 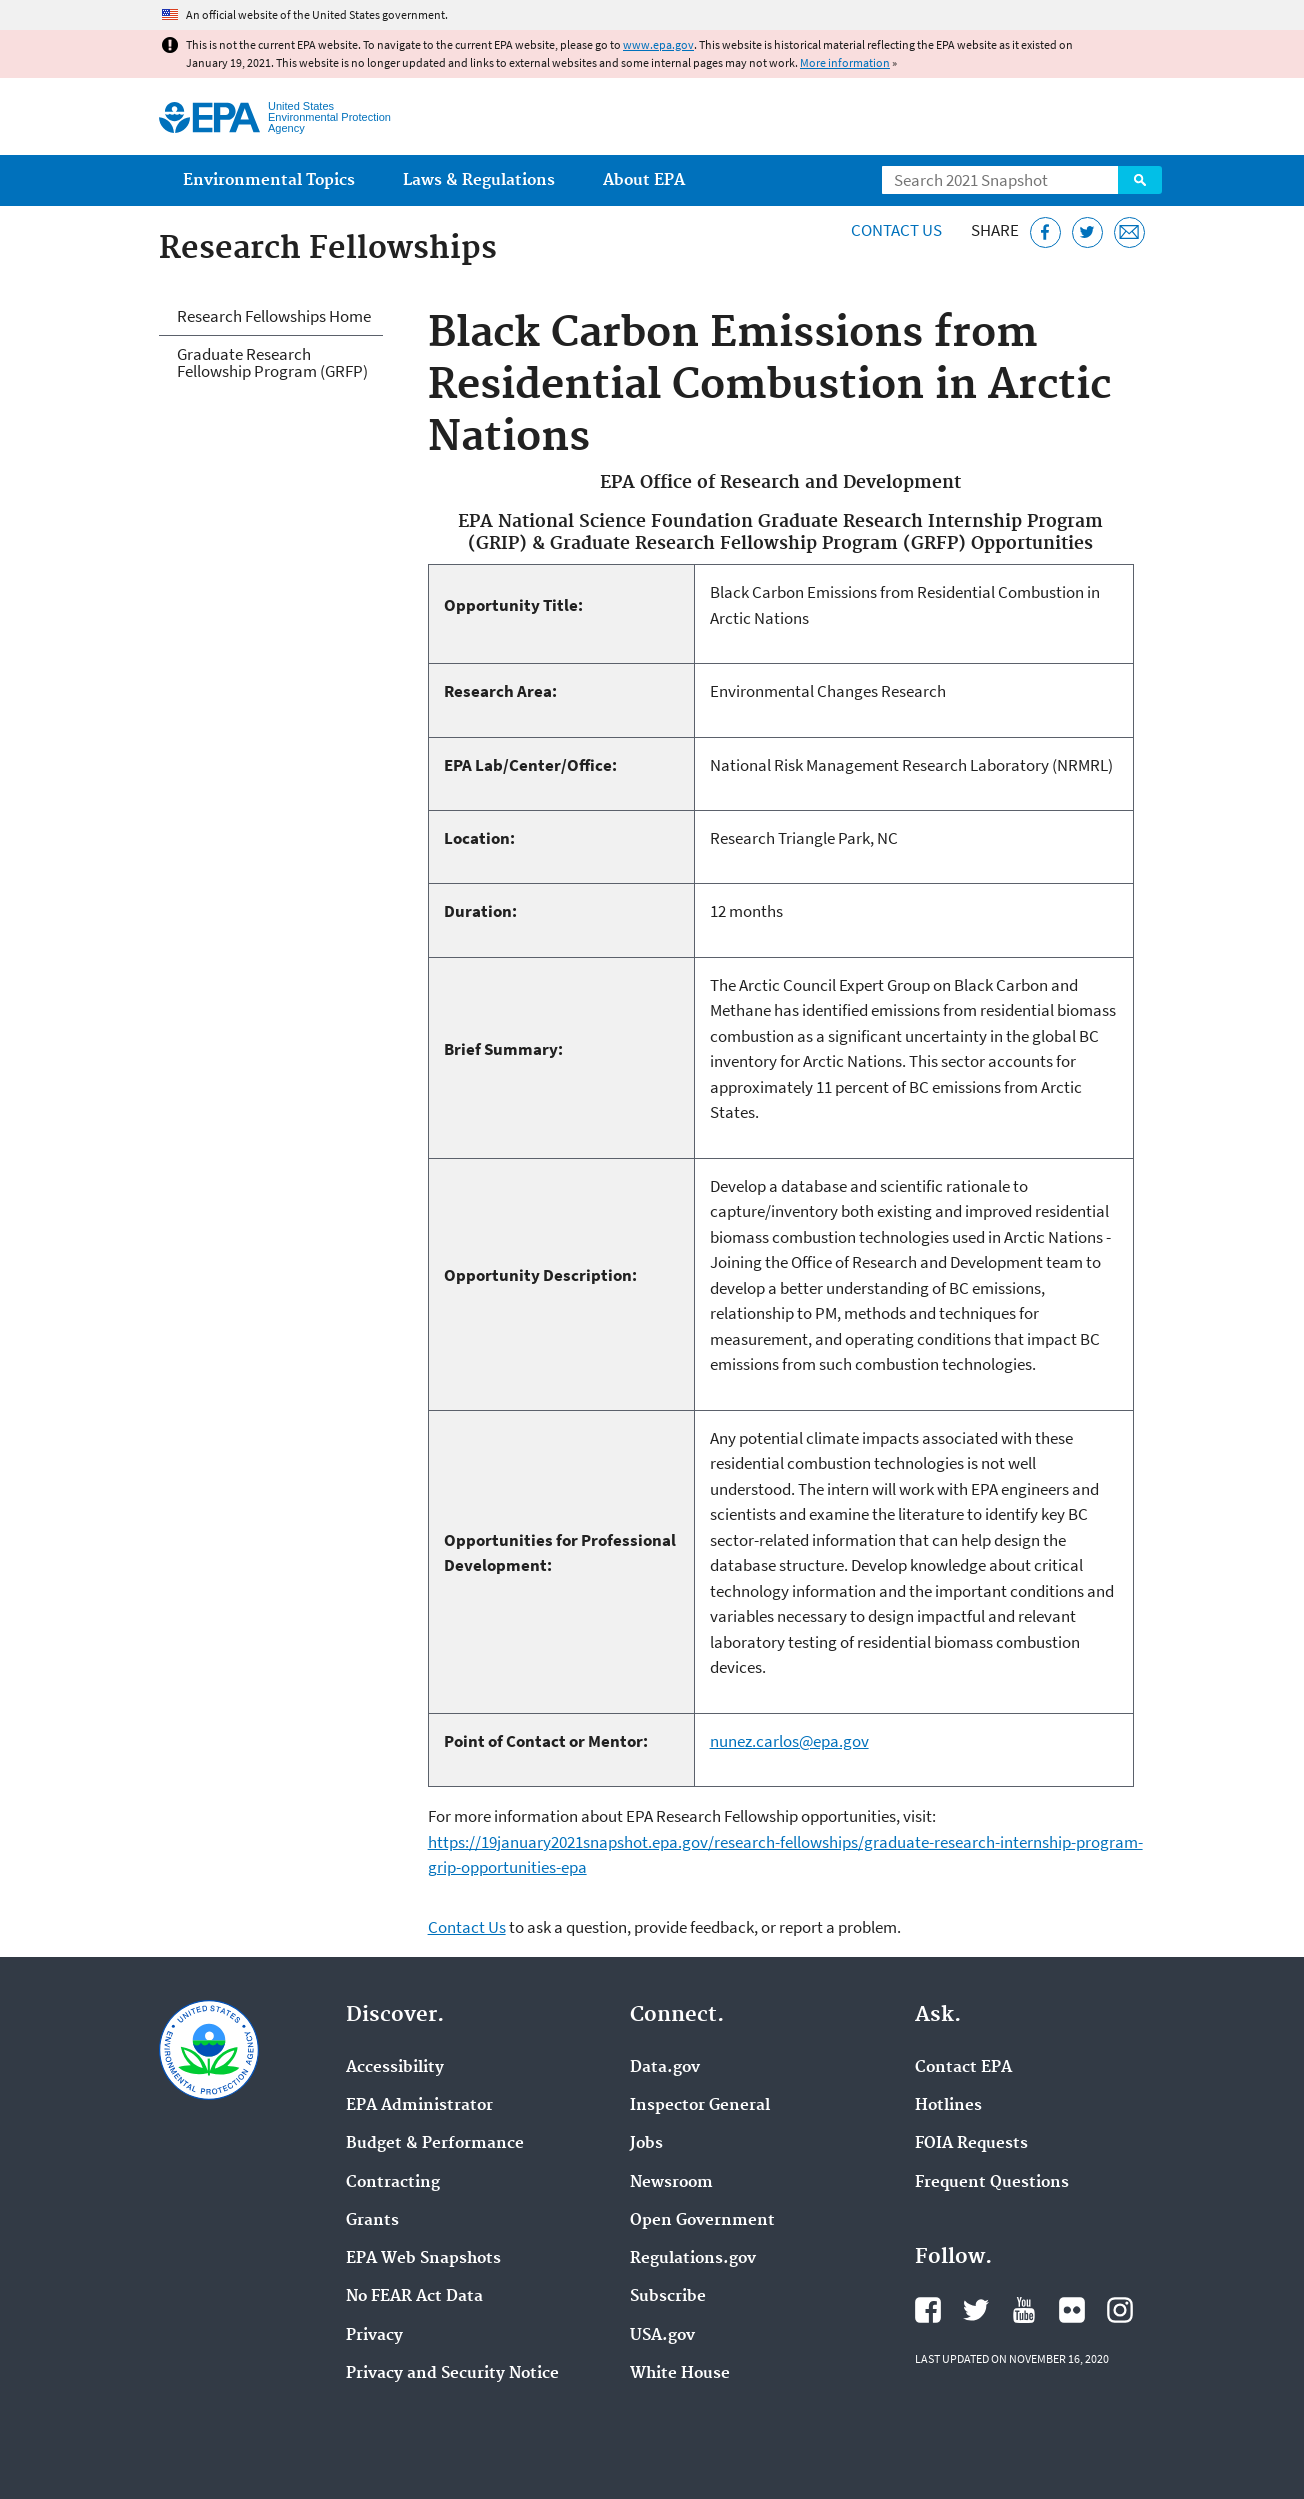 What do you see at coordinates (372, 2221) in the screenshot?
I see `Grants` at bounding box center [372, 2221].